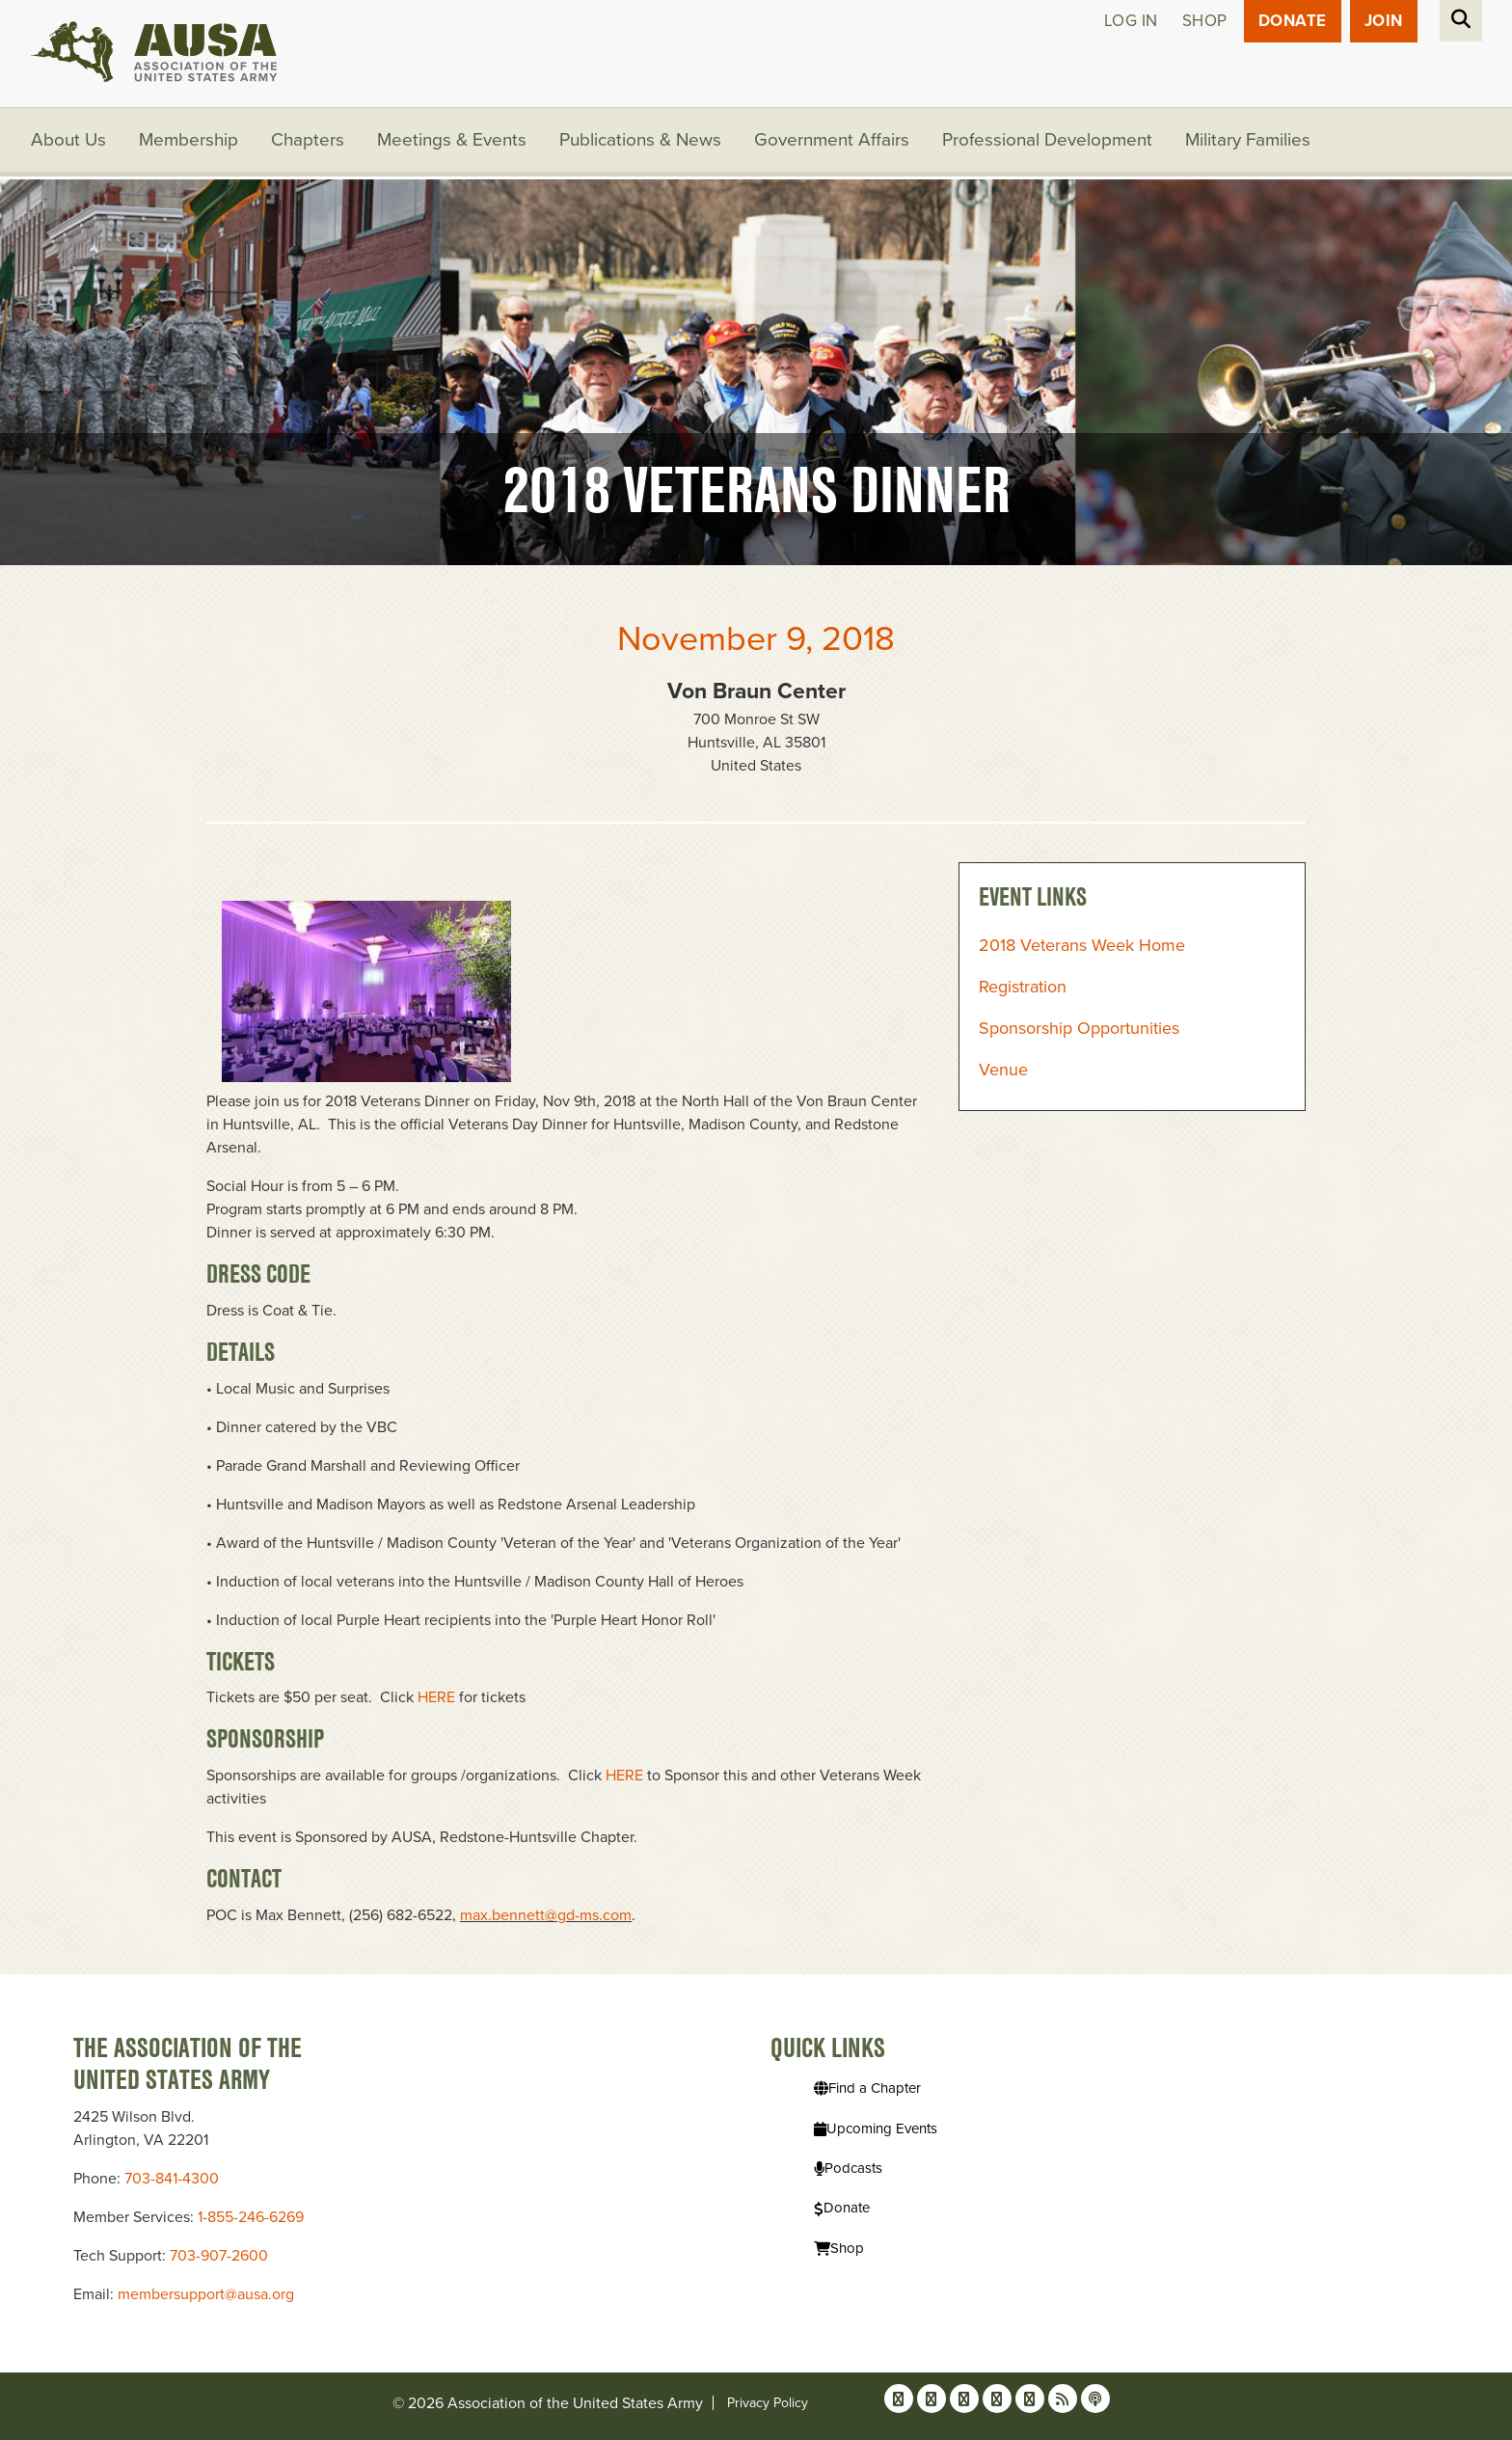 The image size is (1512, 2440). What do you see at coordinates (307, 139) in the screenshot?
I see `Chapters` at bounding box center [307, 139].